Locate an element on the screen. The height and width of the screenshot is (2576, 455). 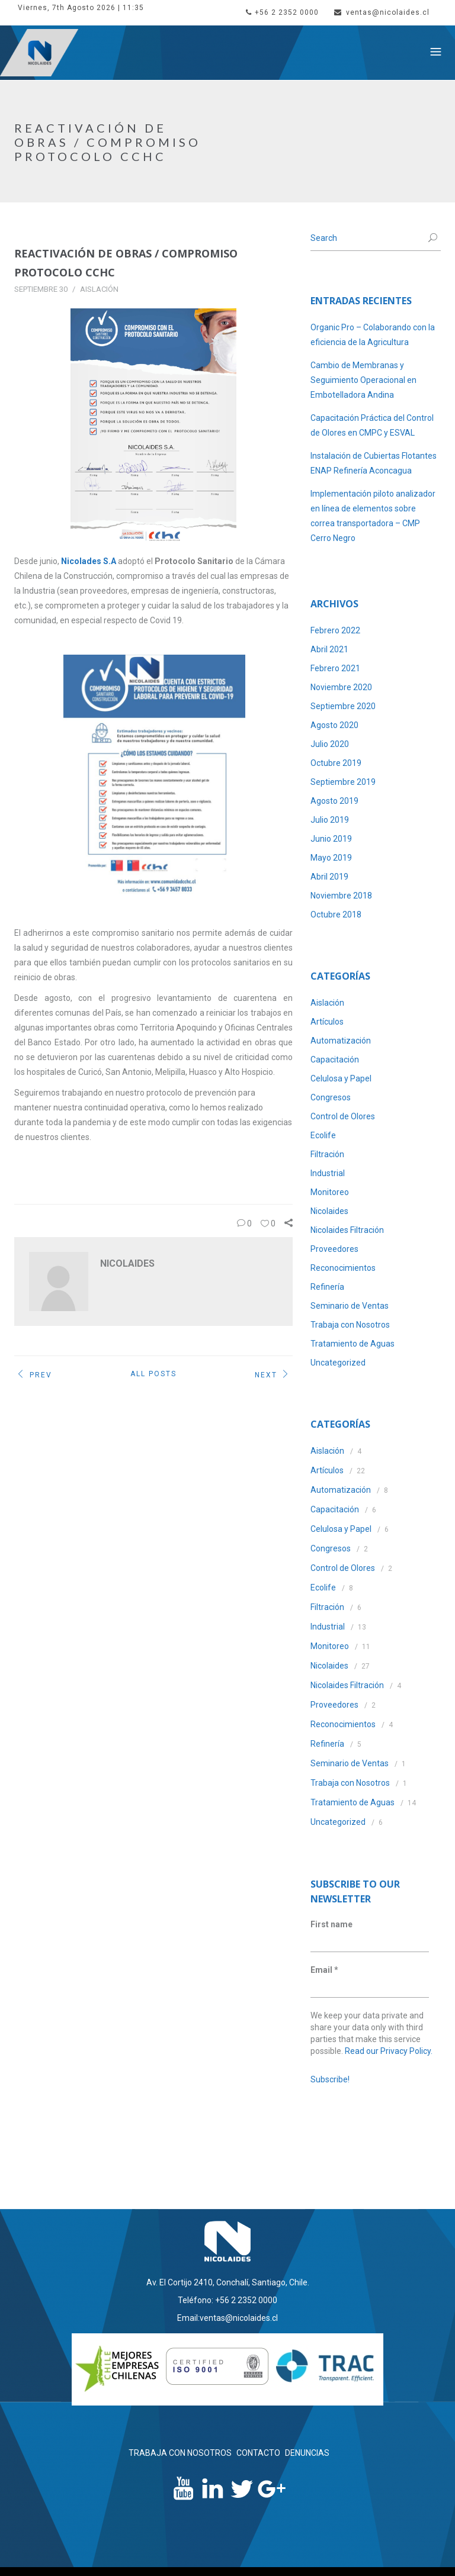
Congresos is located at coordinates (330, 1097).